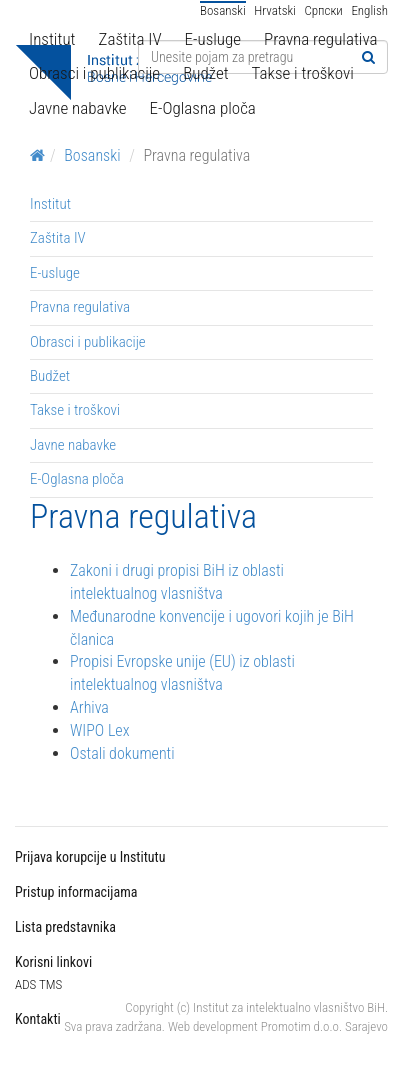 Image resolution: width=403 pixels, height=1069 pixels. Describe the element at coordinates (89, 707) in the screenshot. I see `Arhiva` at that location.